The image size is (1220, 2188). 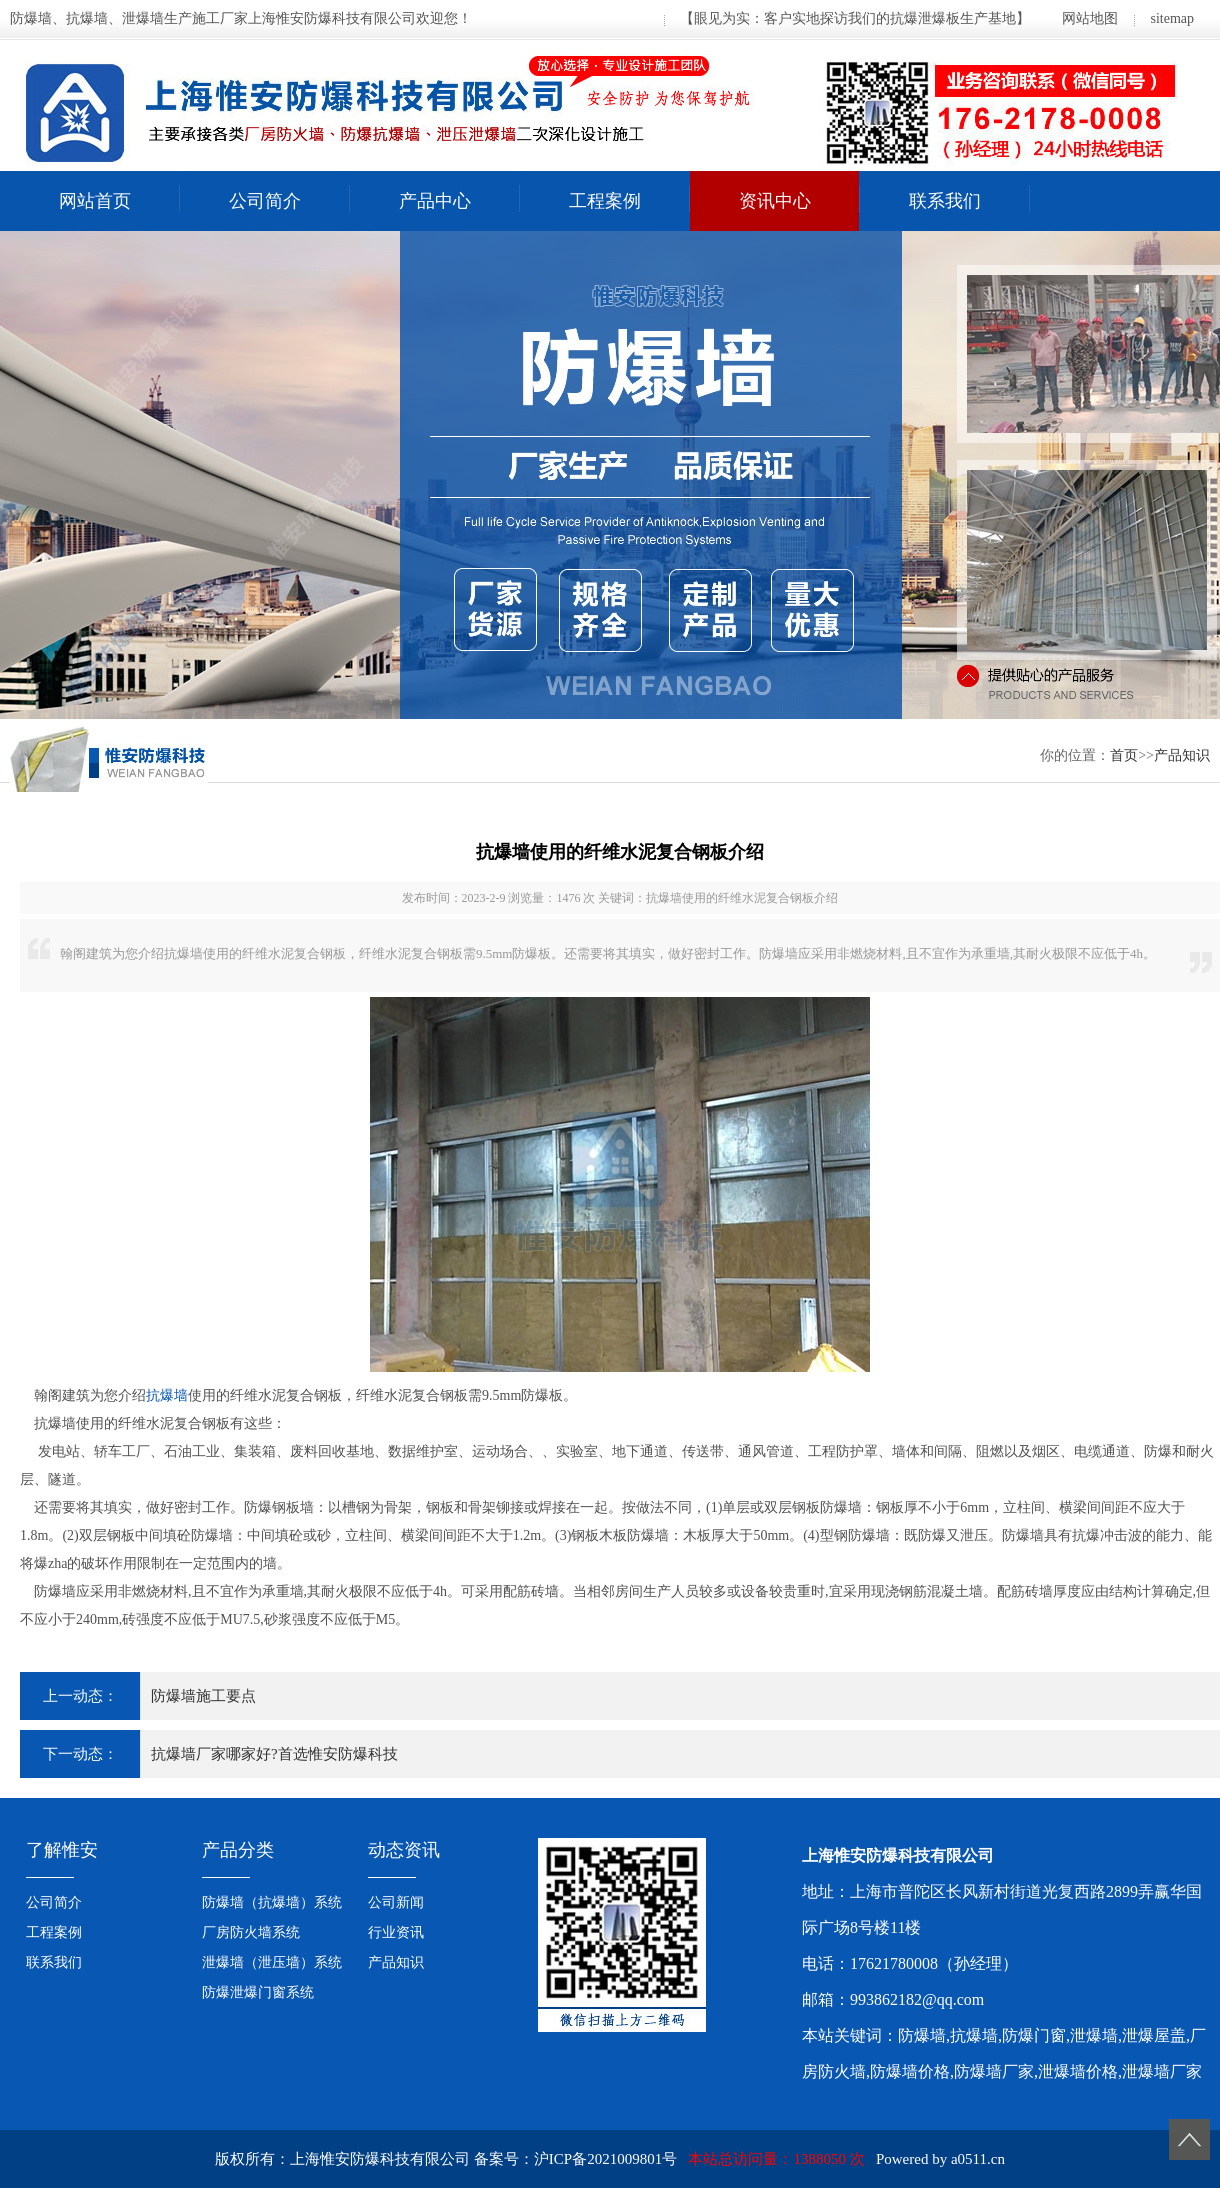 I want to click on 泄爆墙, so click(x=1094, y=2035).